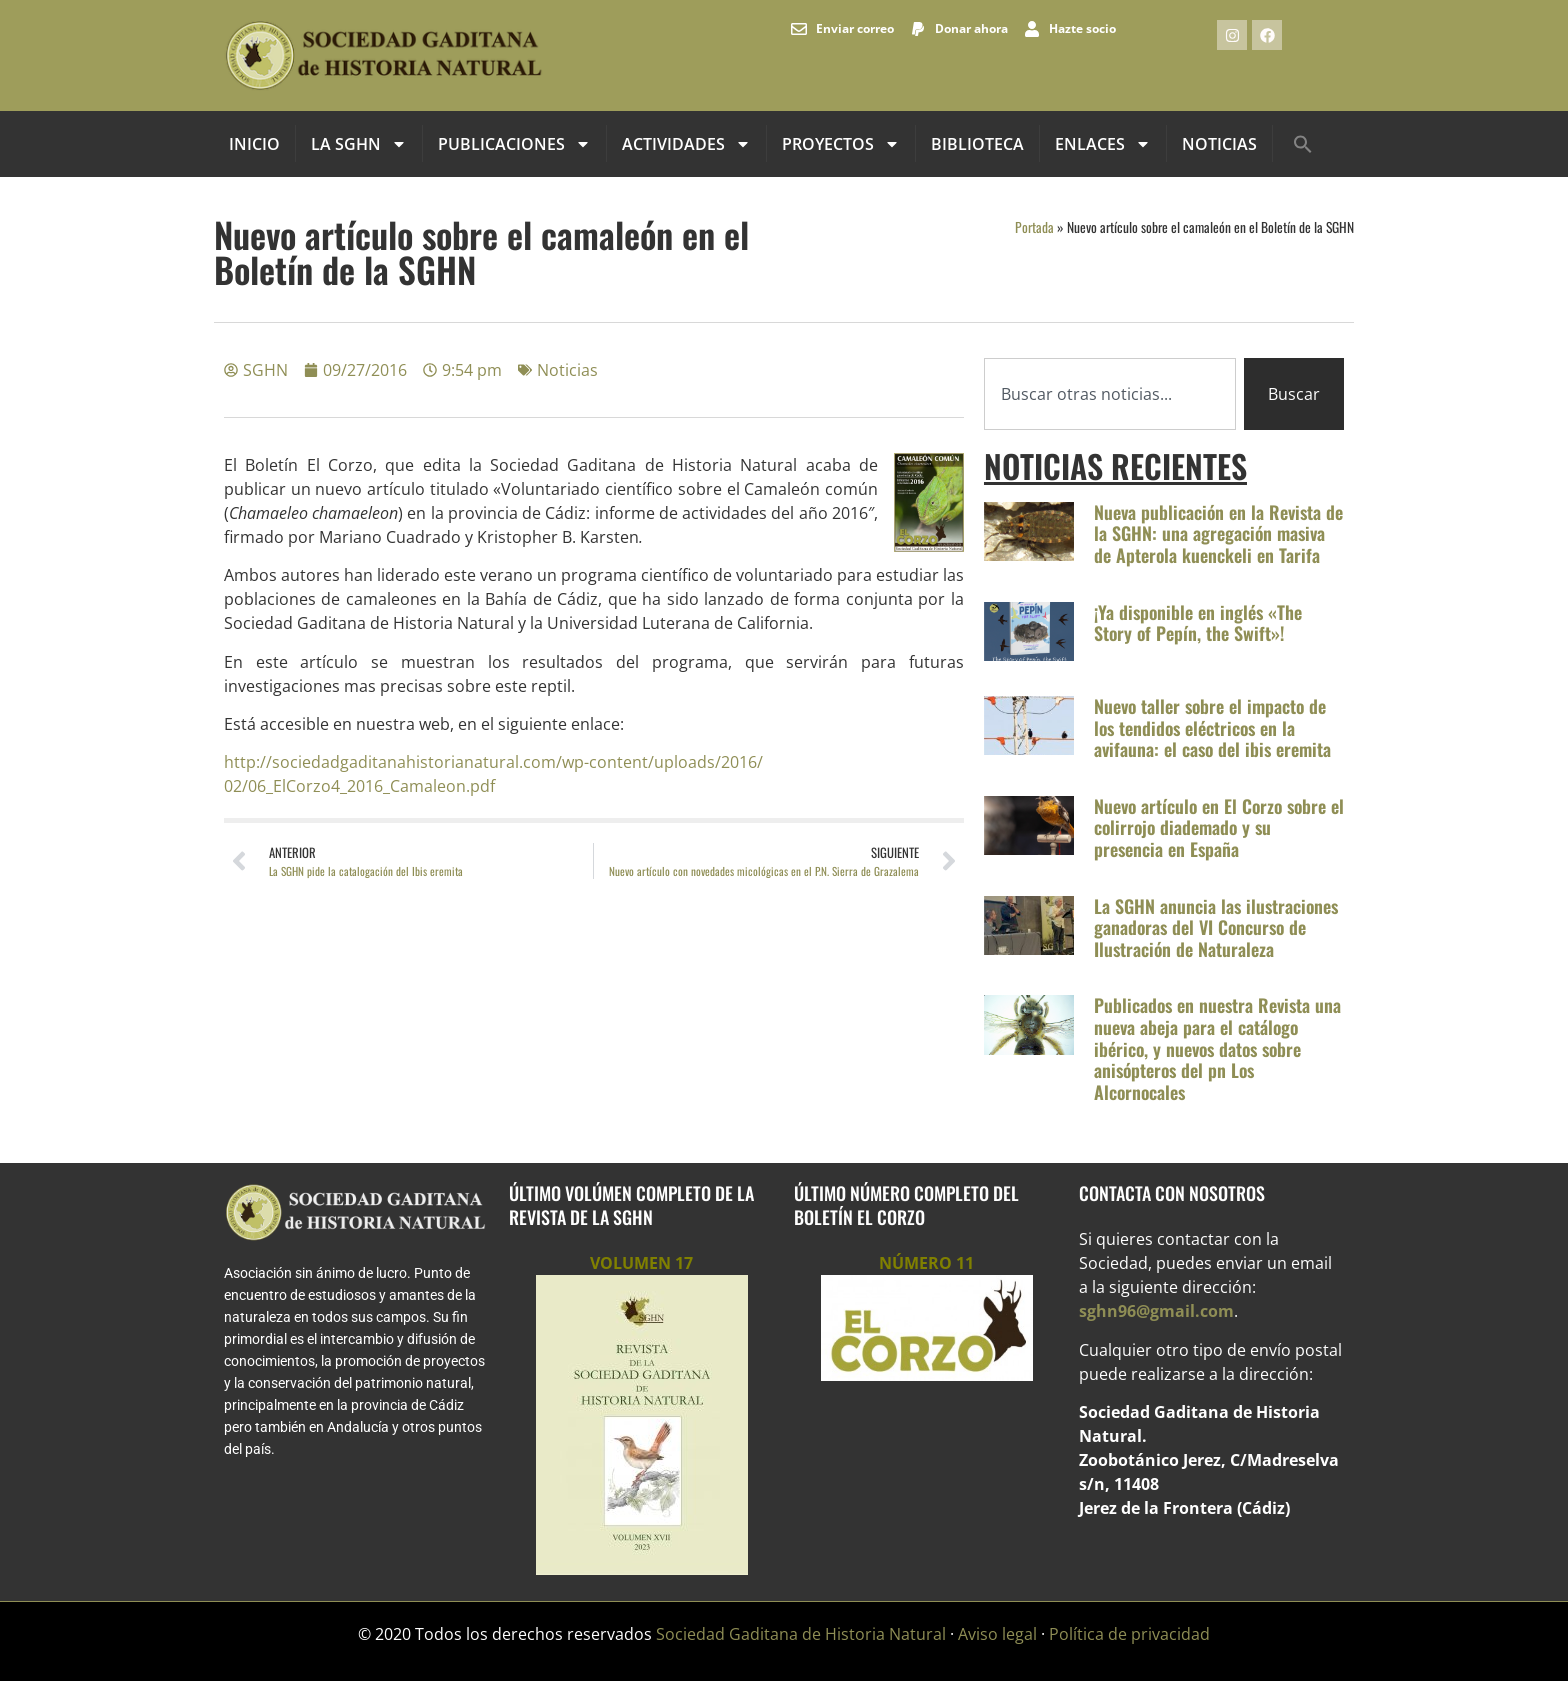 The height and width of the screenshot is (1681, 1568). I want to click on Publicaciones, so click(514, 144).